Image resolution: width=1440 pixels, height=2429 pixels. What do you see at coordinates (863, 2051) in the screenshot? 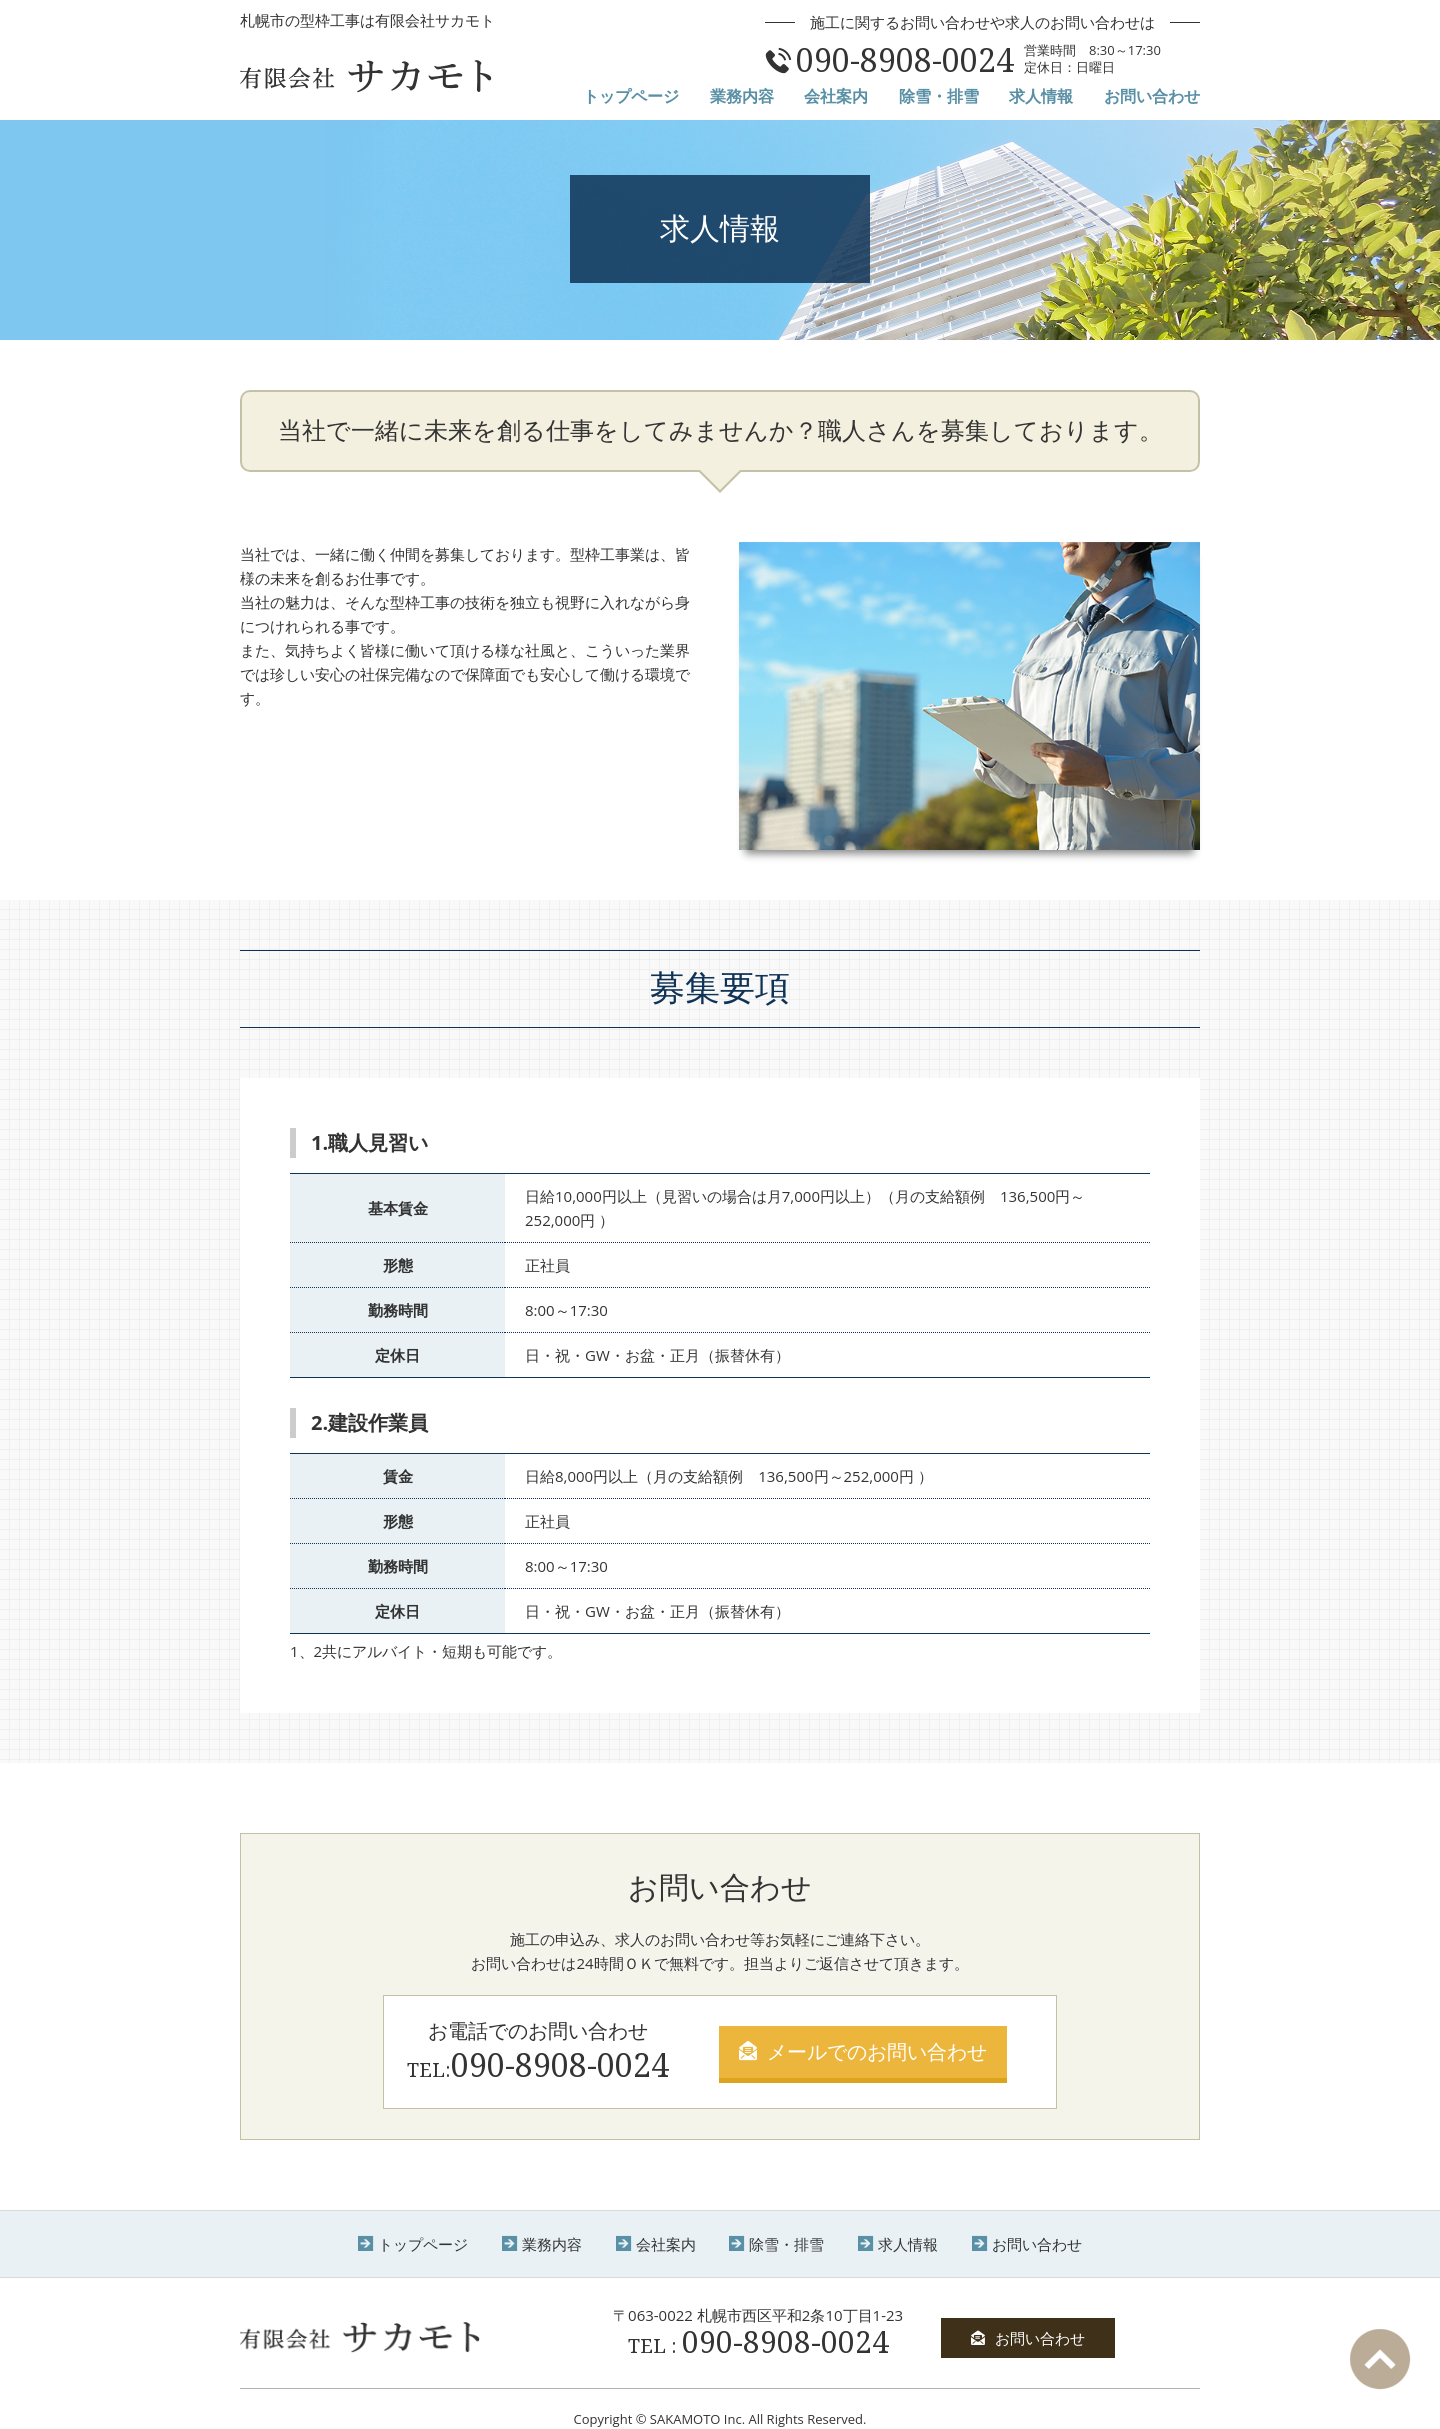
I see `メールでのお問い合わせ` at bounding box center [863, 2051].